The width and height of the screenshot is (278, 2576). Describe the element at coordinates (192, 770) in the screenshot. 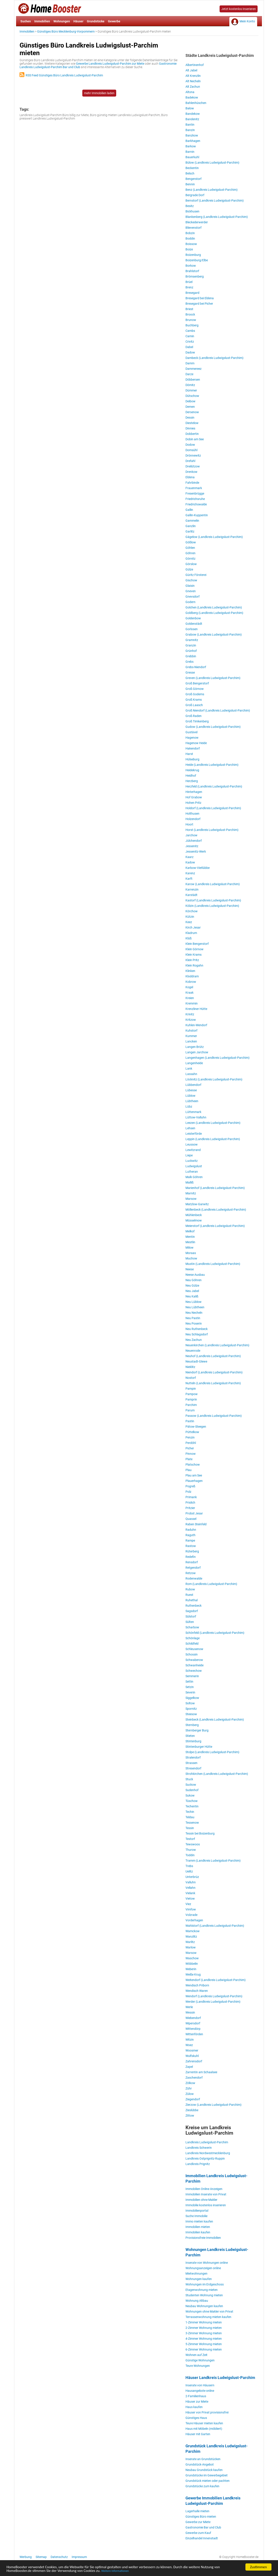

I see `Heidekrug` at that location.